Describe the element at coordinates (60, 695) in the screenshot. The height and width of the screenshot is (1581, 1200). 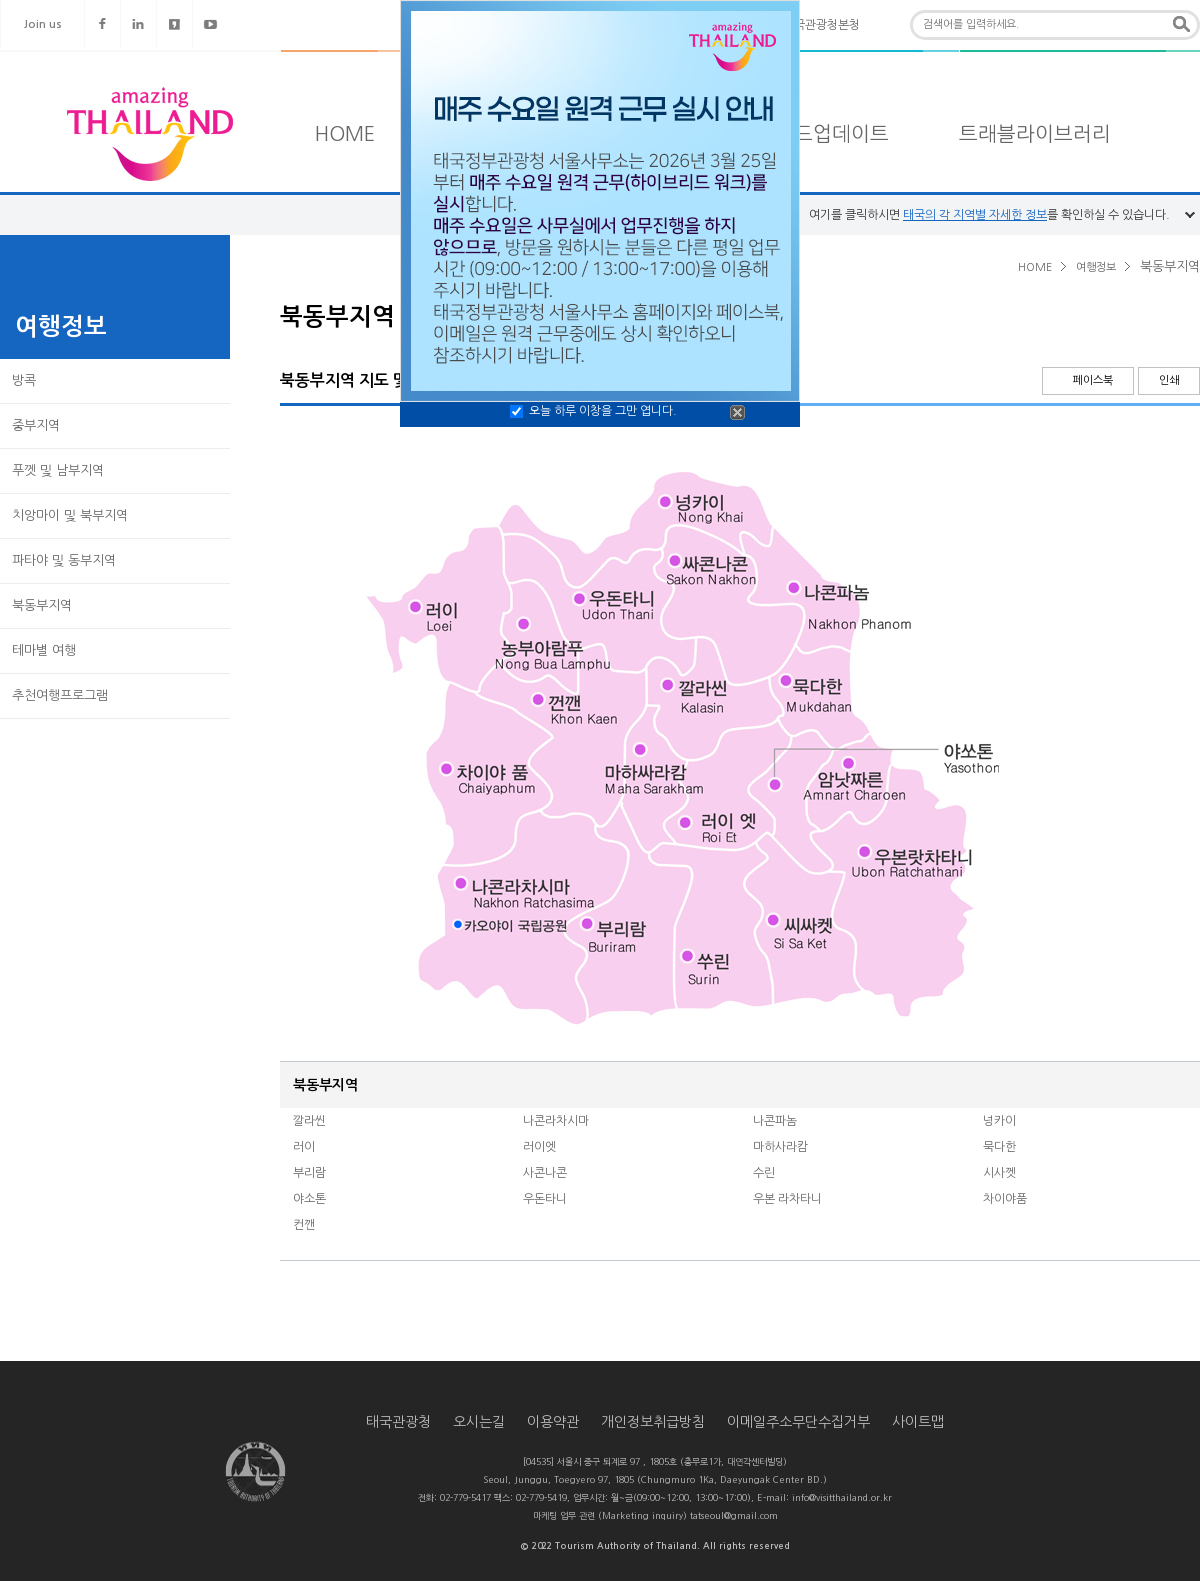
I see `추천여행프로그램` at that location.